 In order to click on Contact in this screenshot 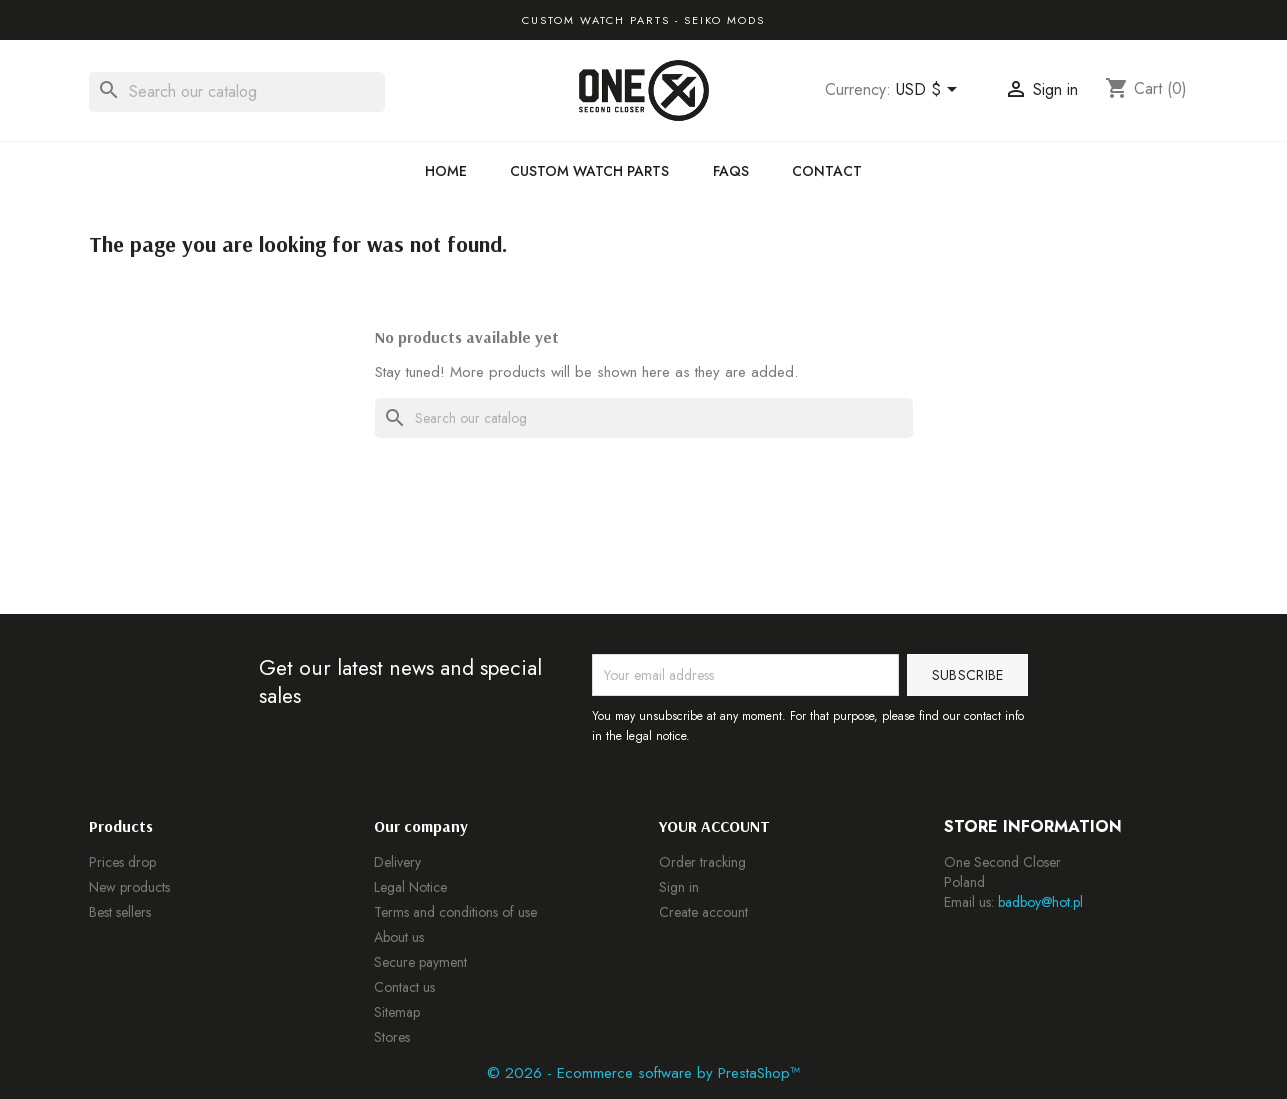, I will do `click(827, 171)`.